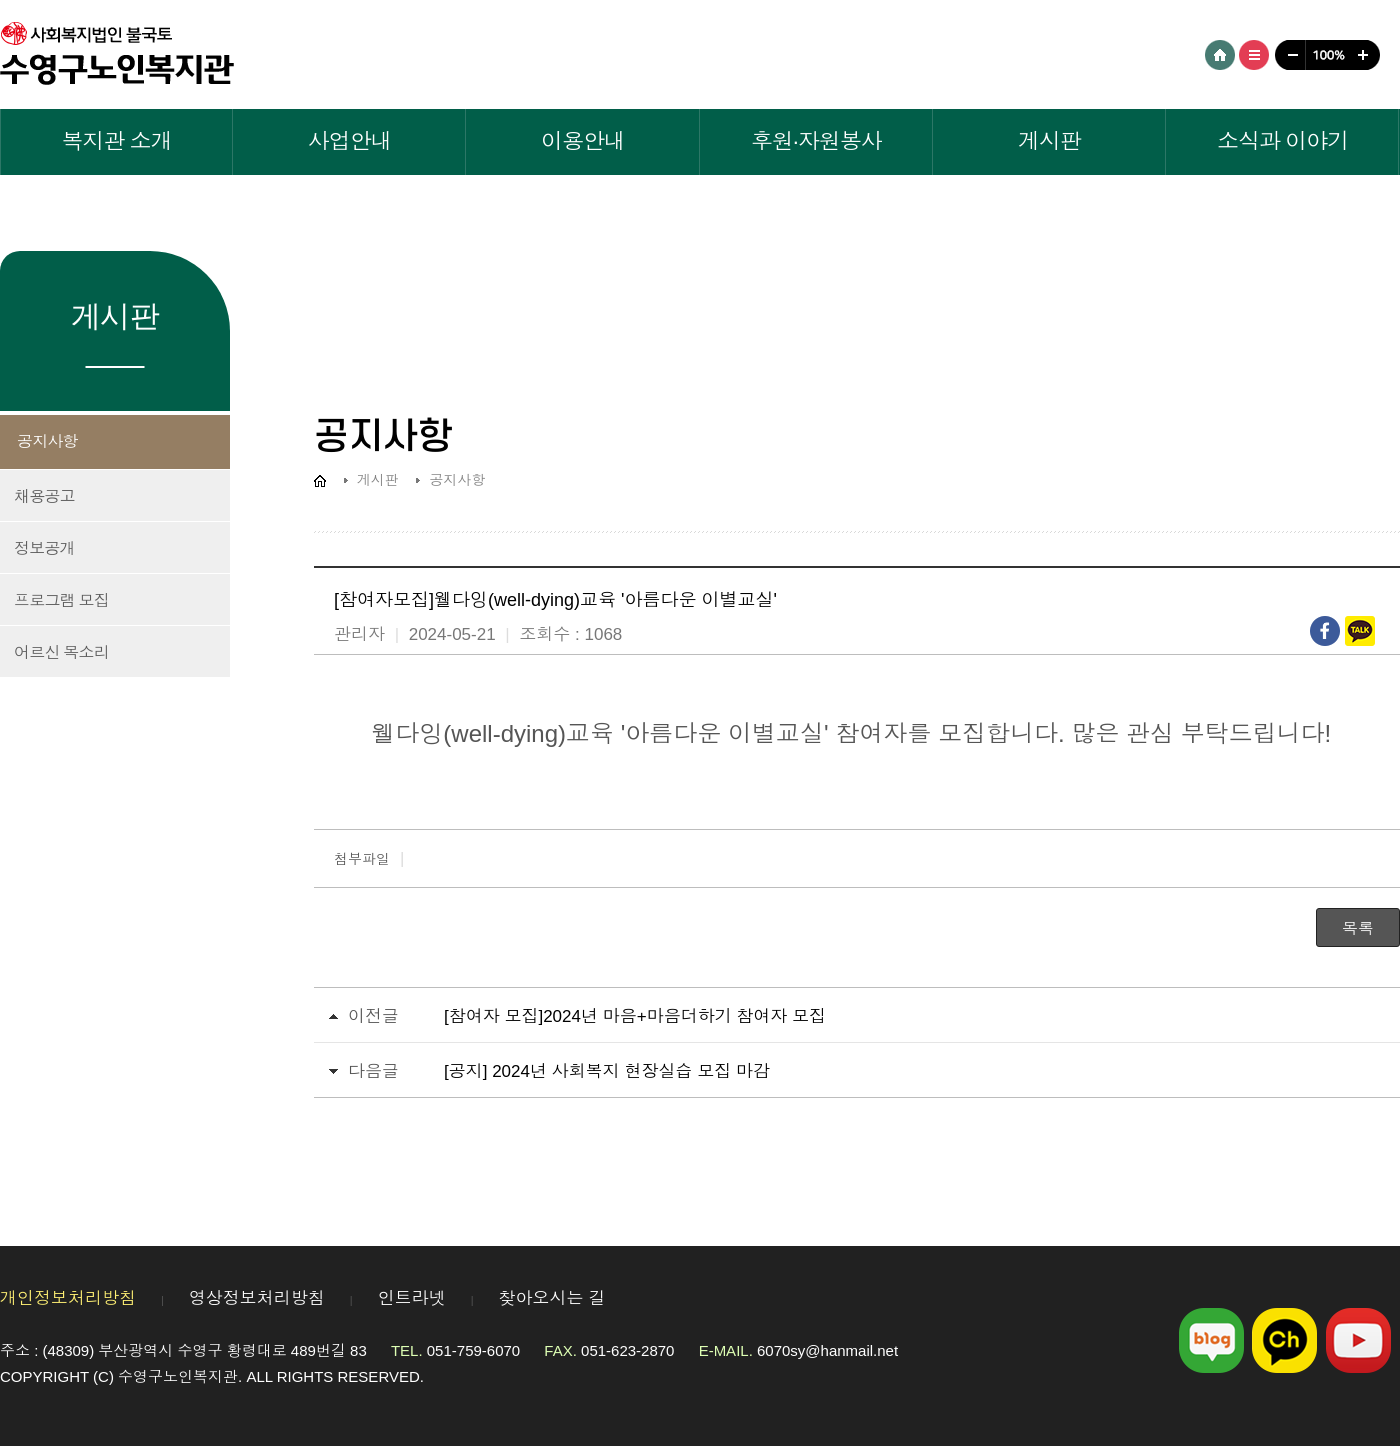 The height and width of the screenshot is (1456, 1400). Describe the element at coordinates (257, 1298) in the screenshot. I see `영상정보처리방침` at that location.